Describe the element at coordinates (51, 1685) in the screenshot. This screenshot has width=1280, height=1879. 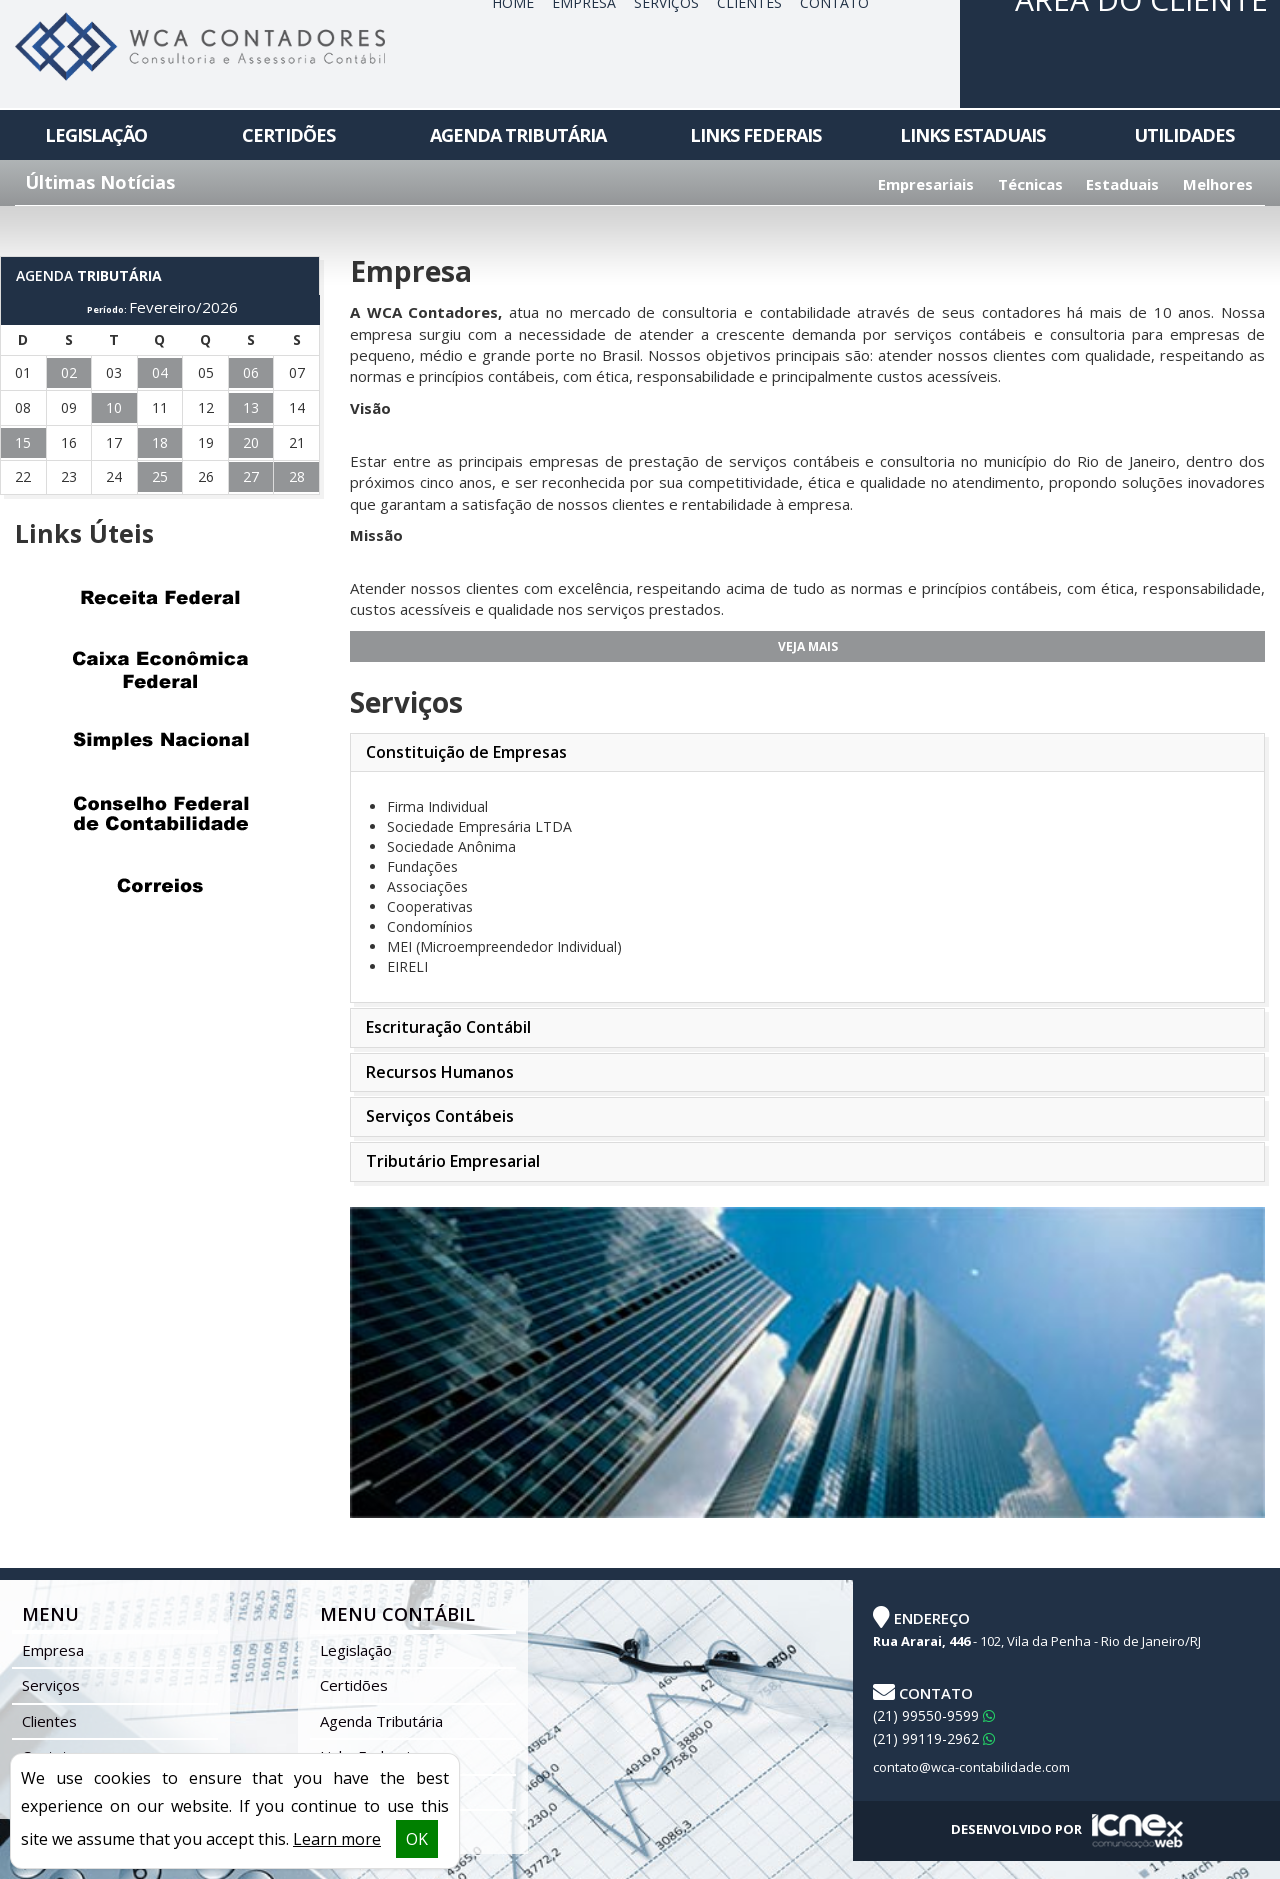
I see `Serviços` at that location.